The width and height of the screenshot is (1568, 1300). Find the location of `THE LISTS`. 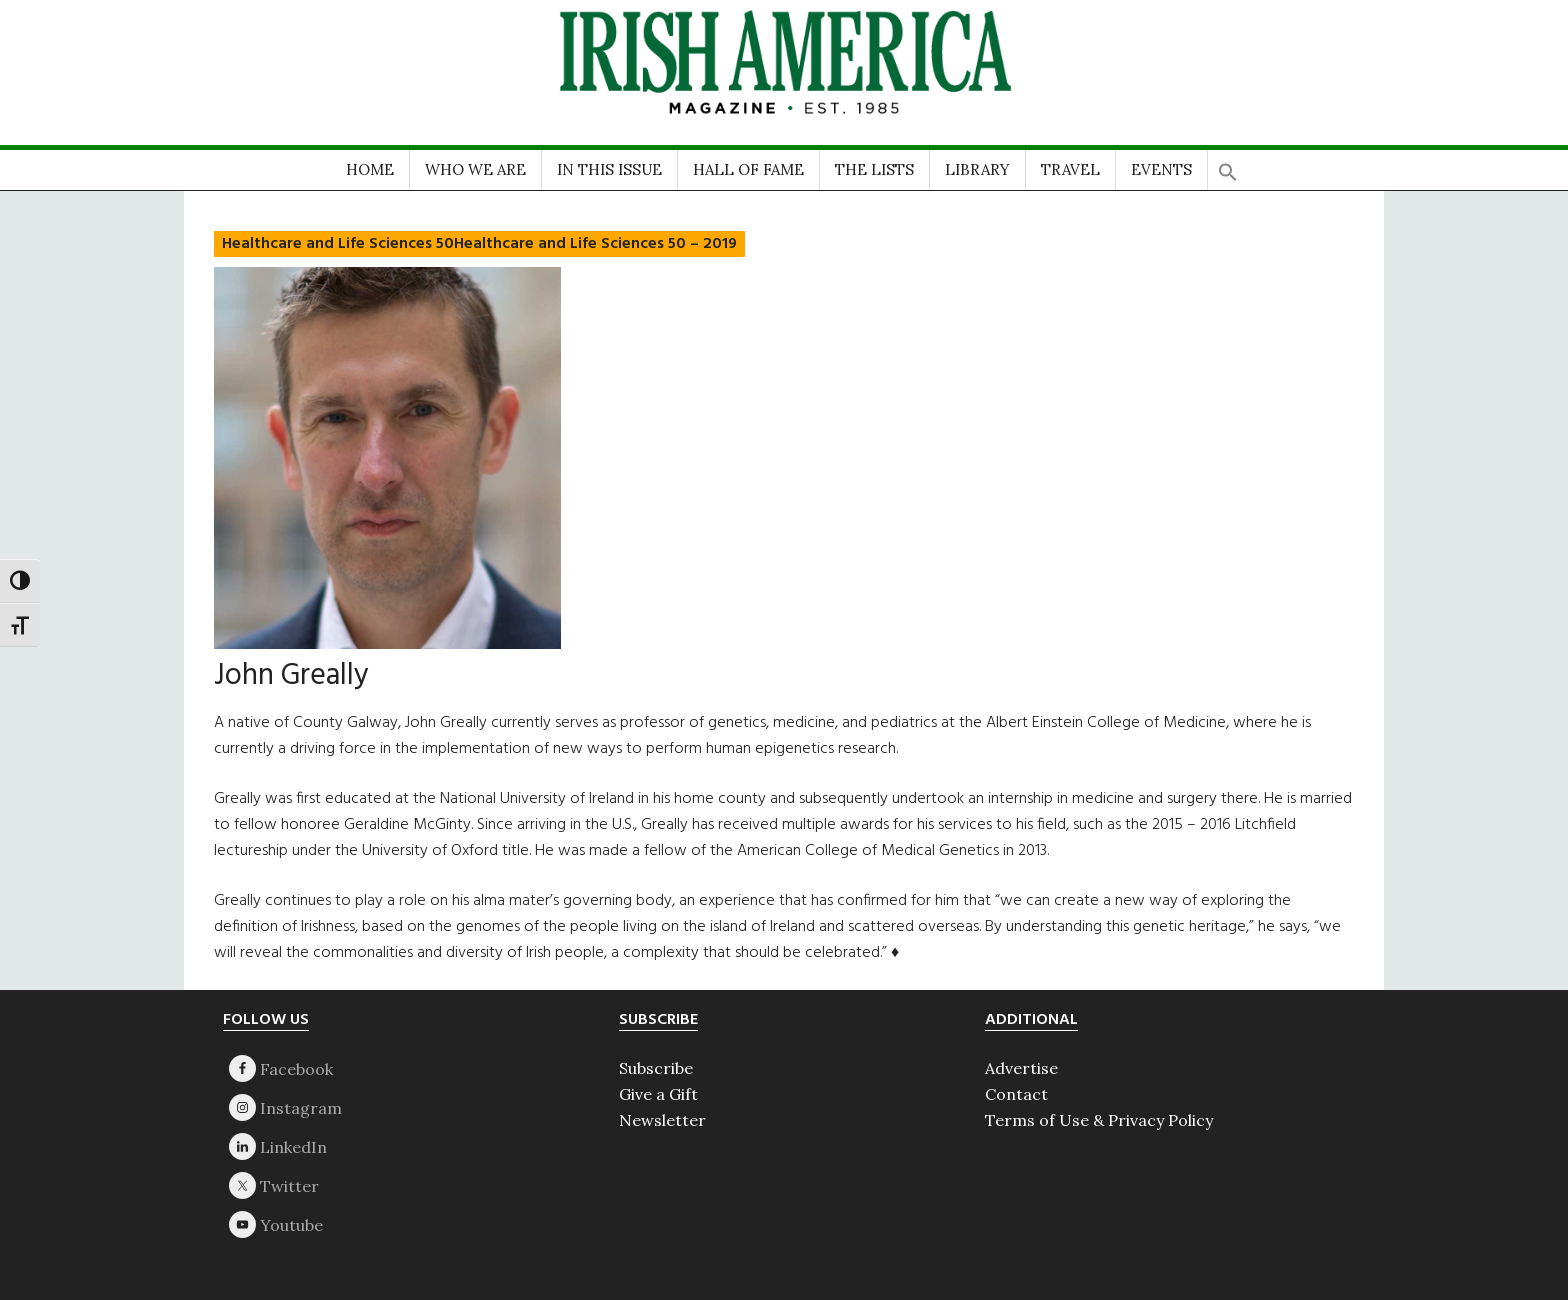

THE LISTS is located at coordinates (874, 169).